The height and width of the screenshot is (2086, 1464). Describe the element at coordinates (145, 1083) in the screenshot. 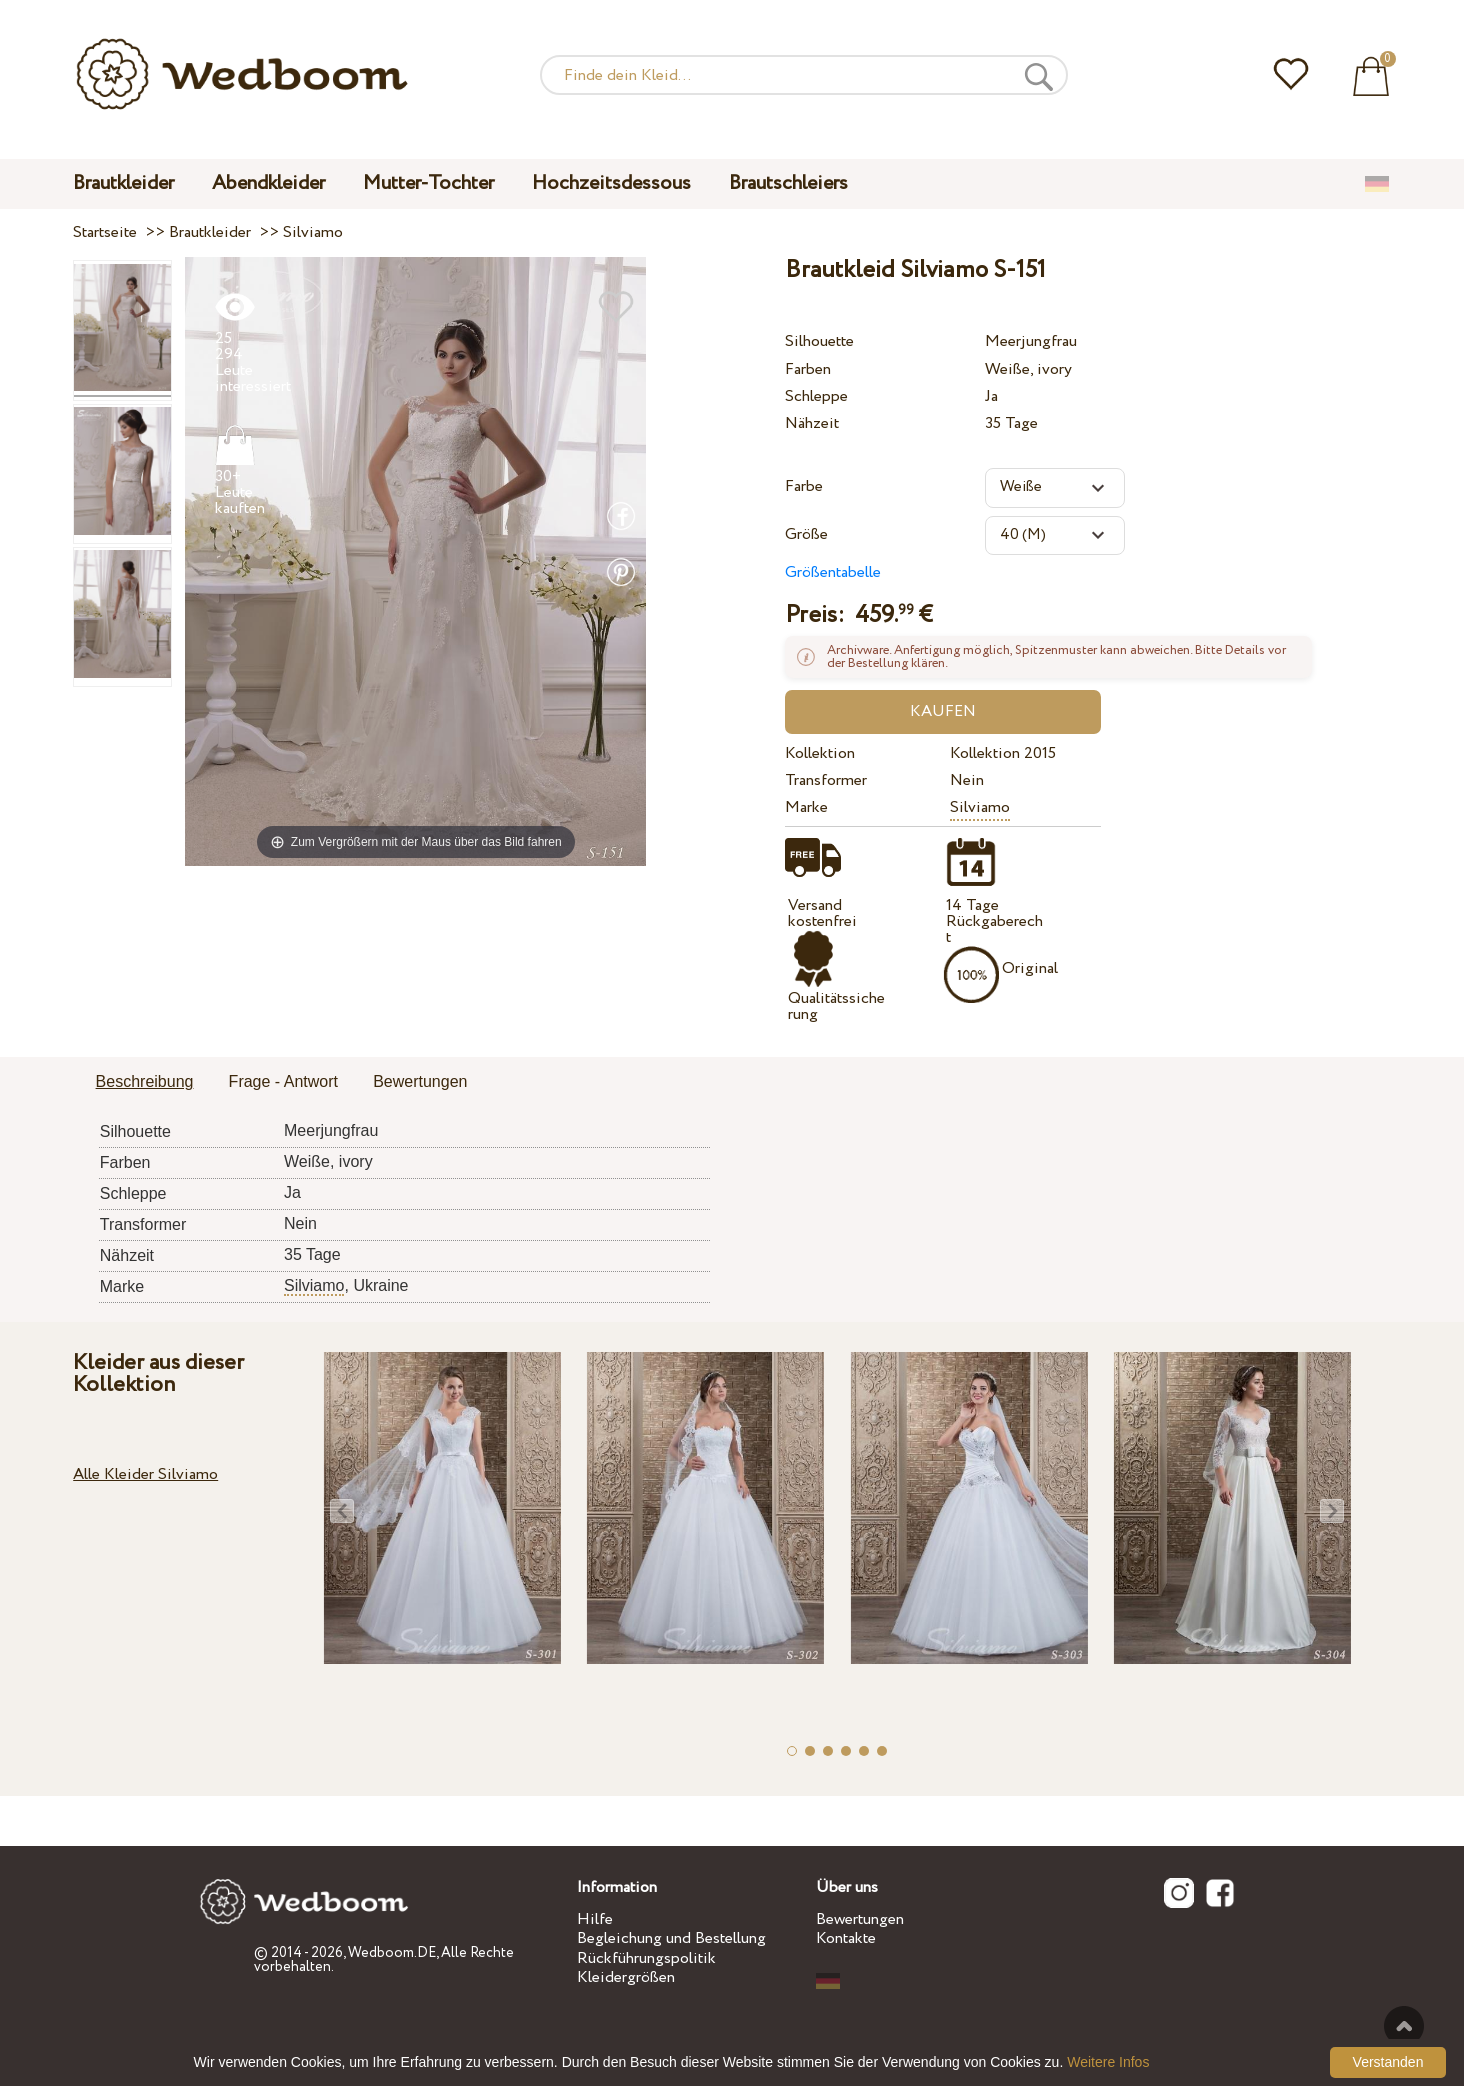

I see `[tab]` at that location.